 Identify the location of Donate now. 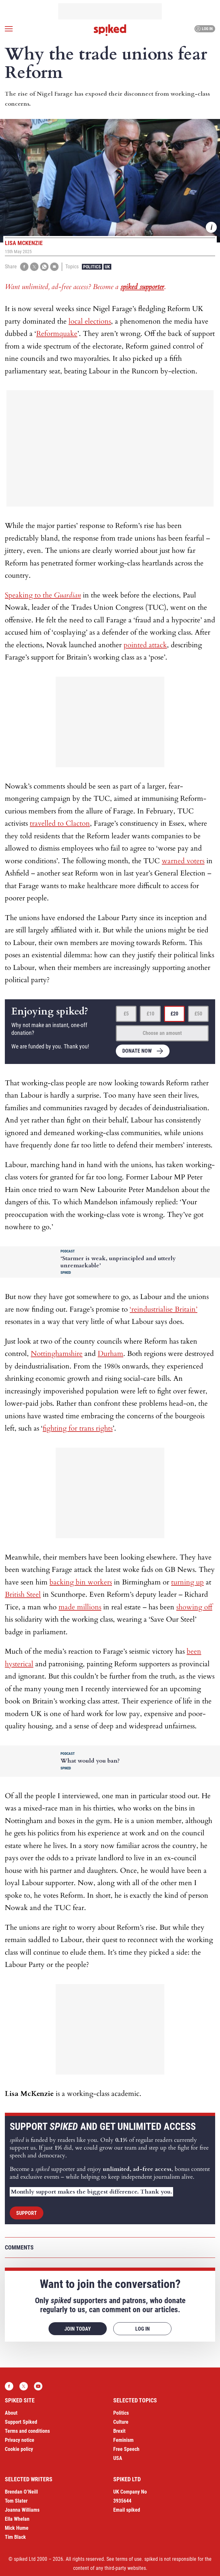
(137, 1051).